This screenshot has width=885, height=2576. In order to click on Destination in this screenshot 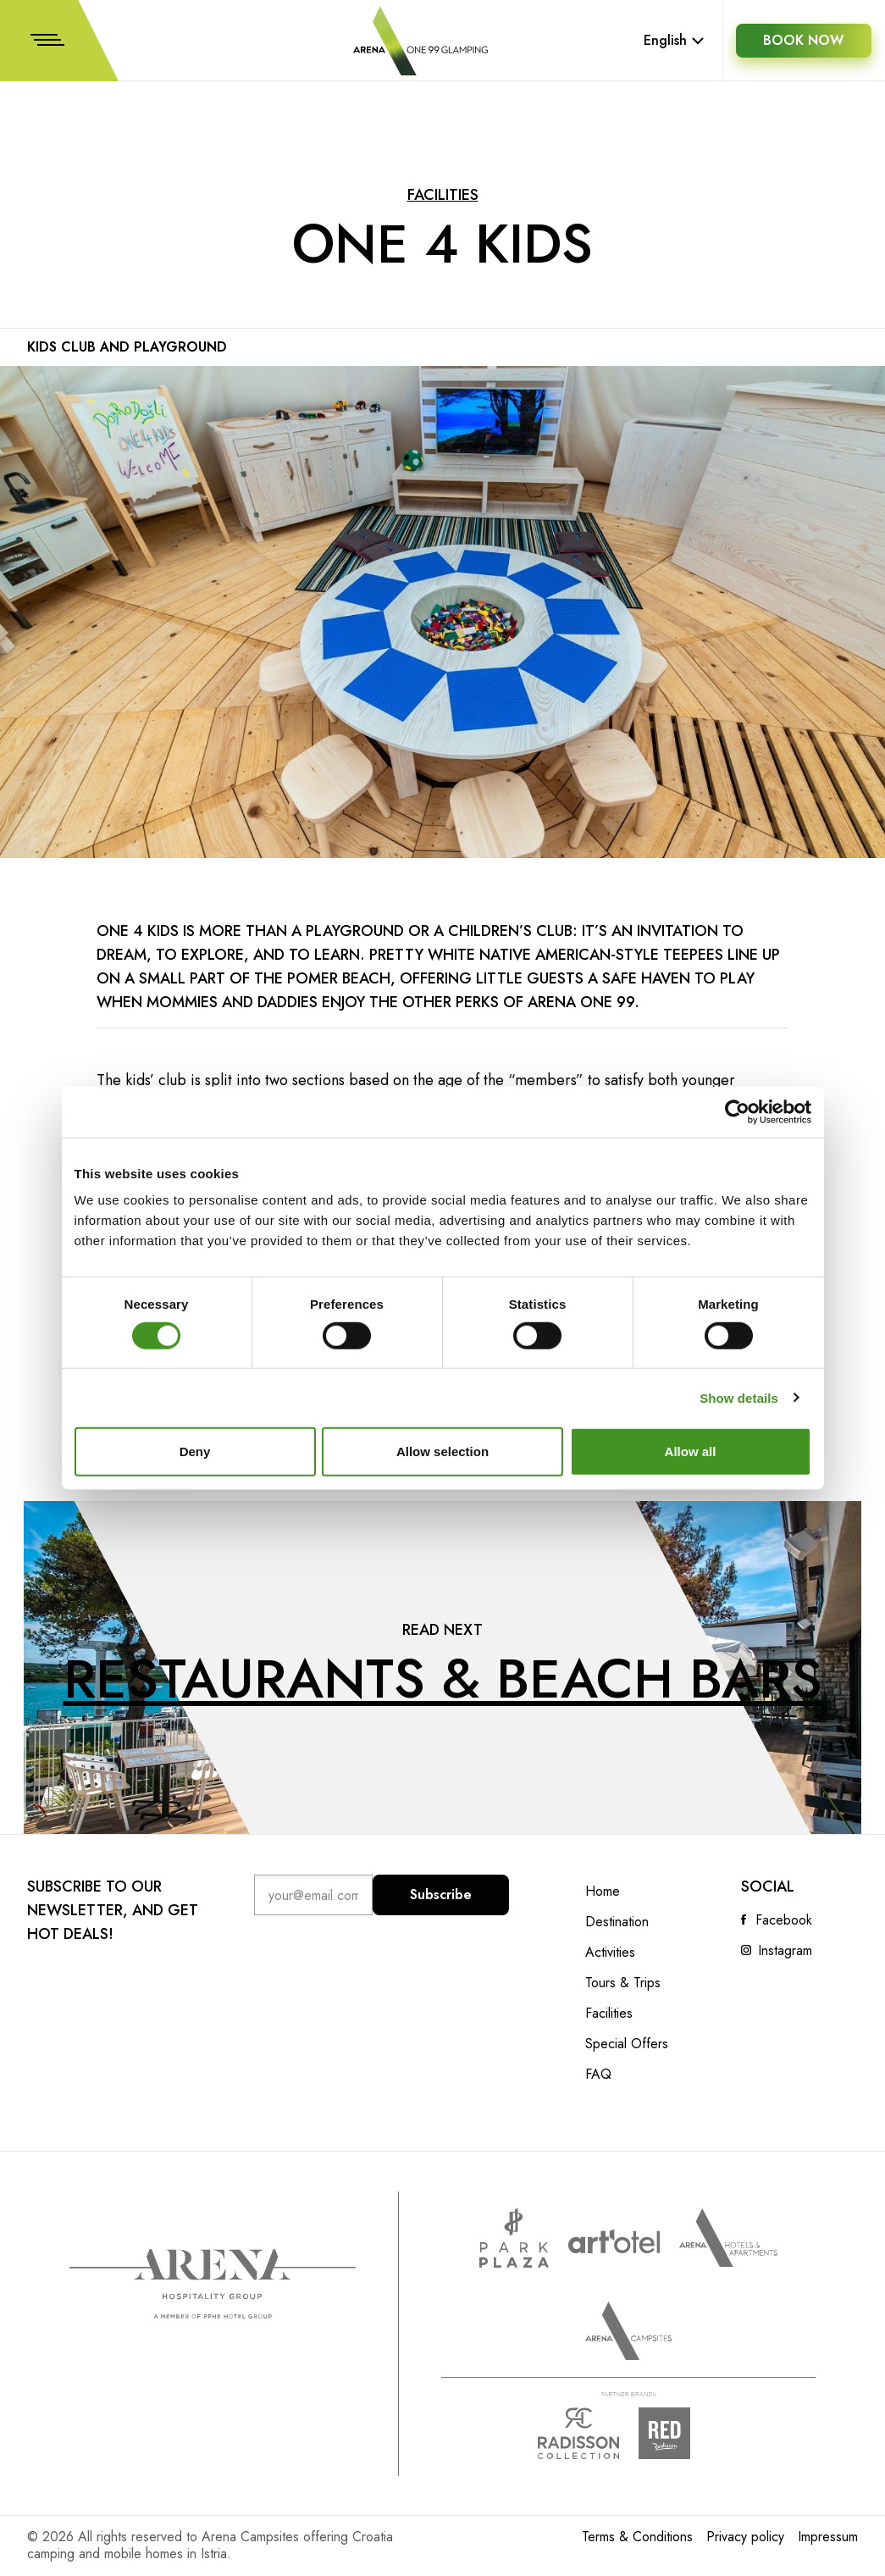, I will do `click(617, 1922)`.